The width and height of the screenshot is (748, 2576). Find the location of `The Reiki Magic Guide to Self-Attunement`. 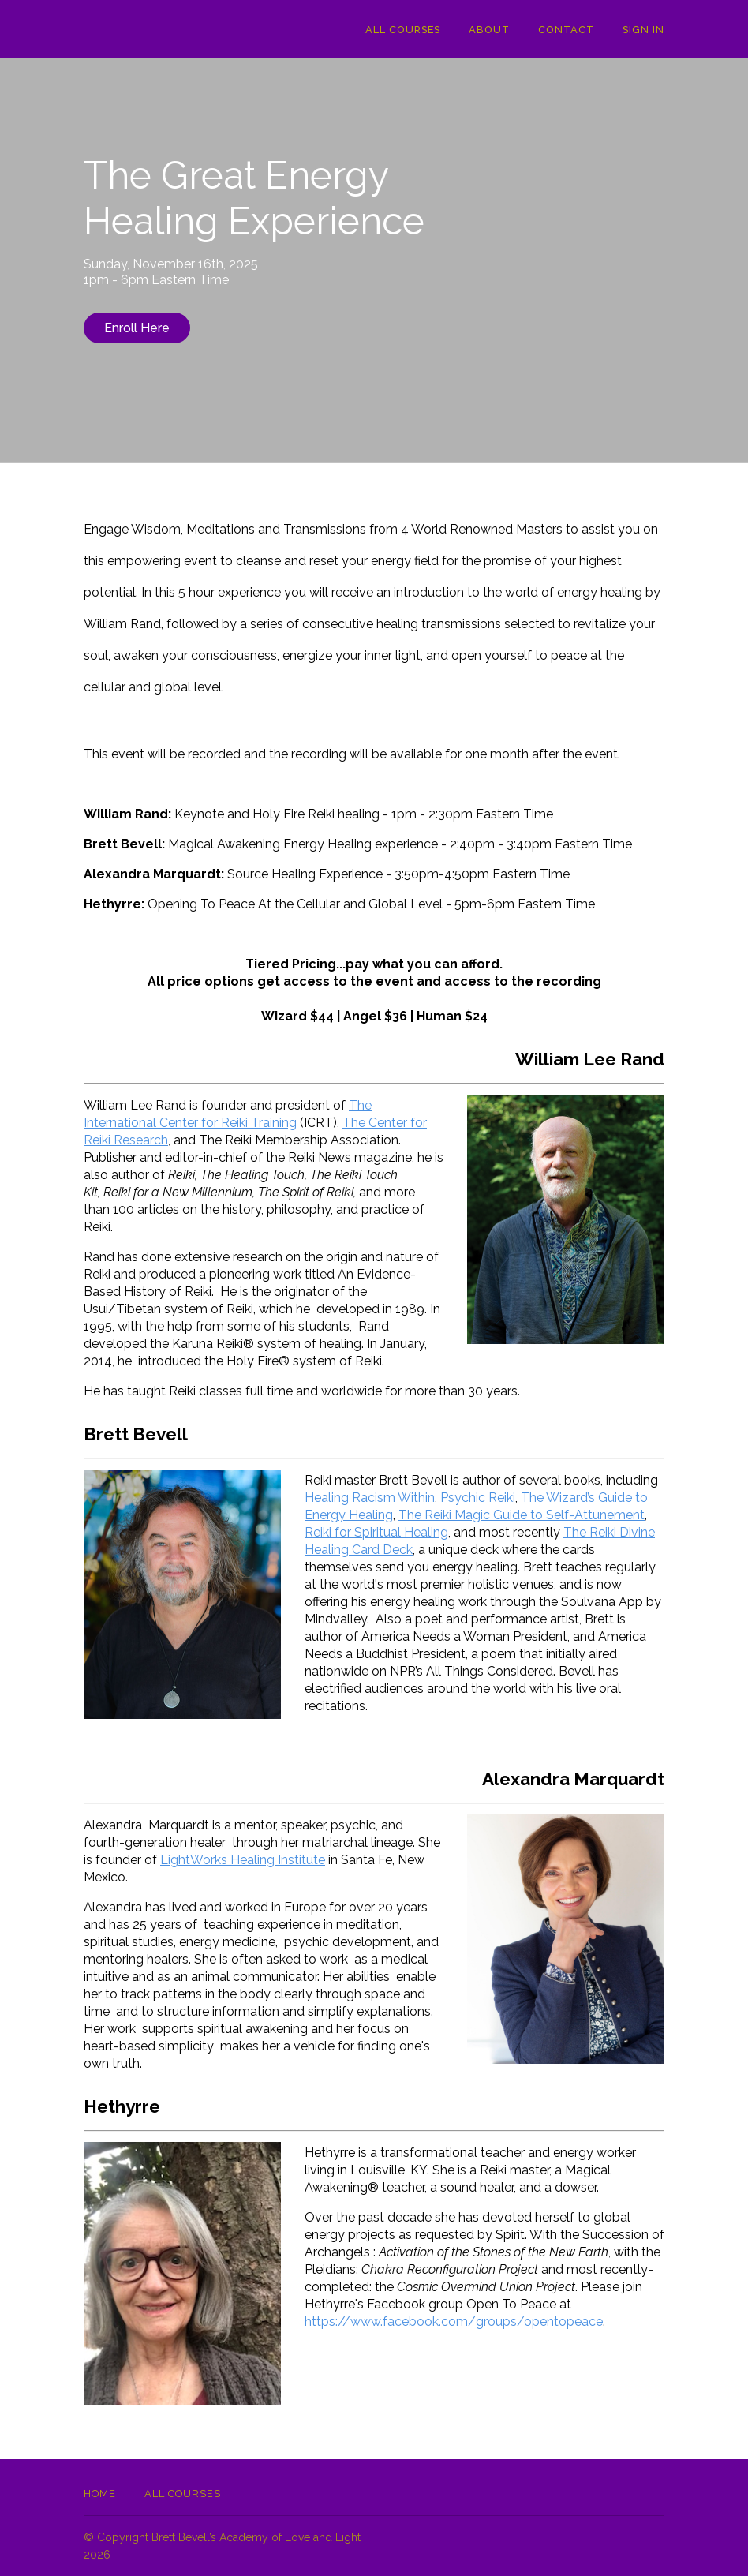

The Reiki Magic Guide to Self-Attunement is located at coordinates (521, 1514).